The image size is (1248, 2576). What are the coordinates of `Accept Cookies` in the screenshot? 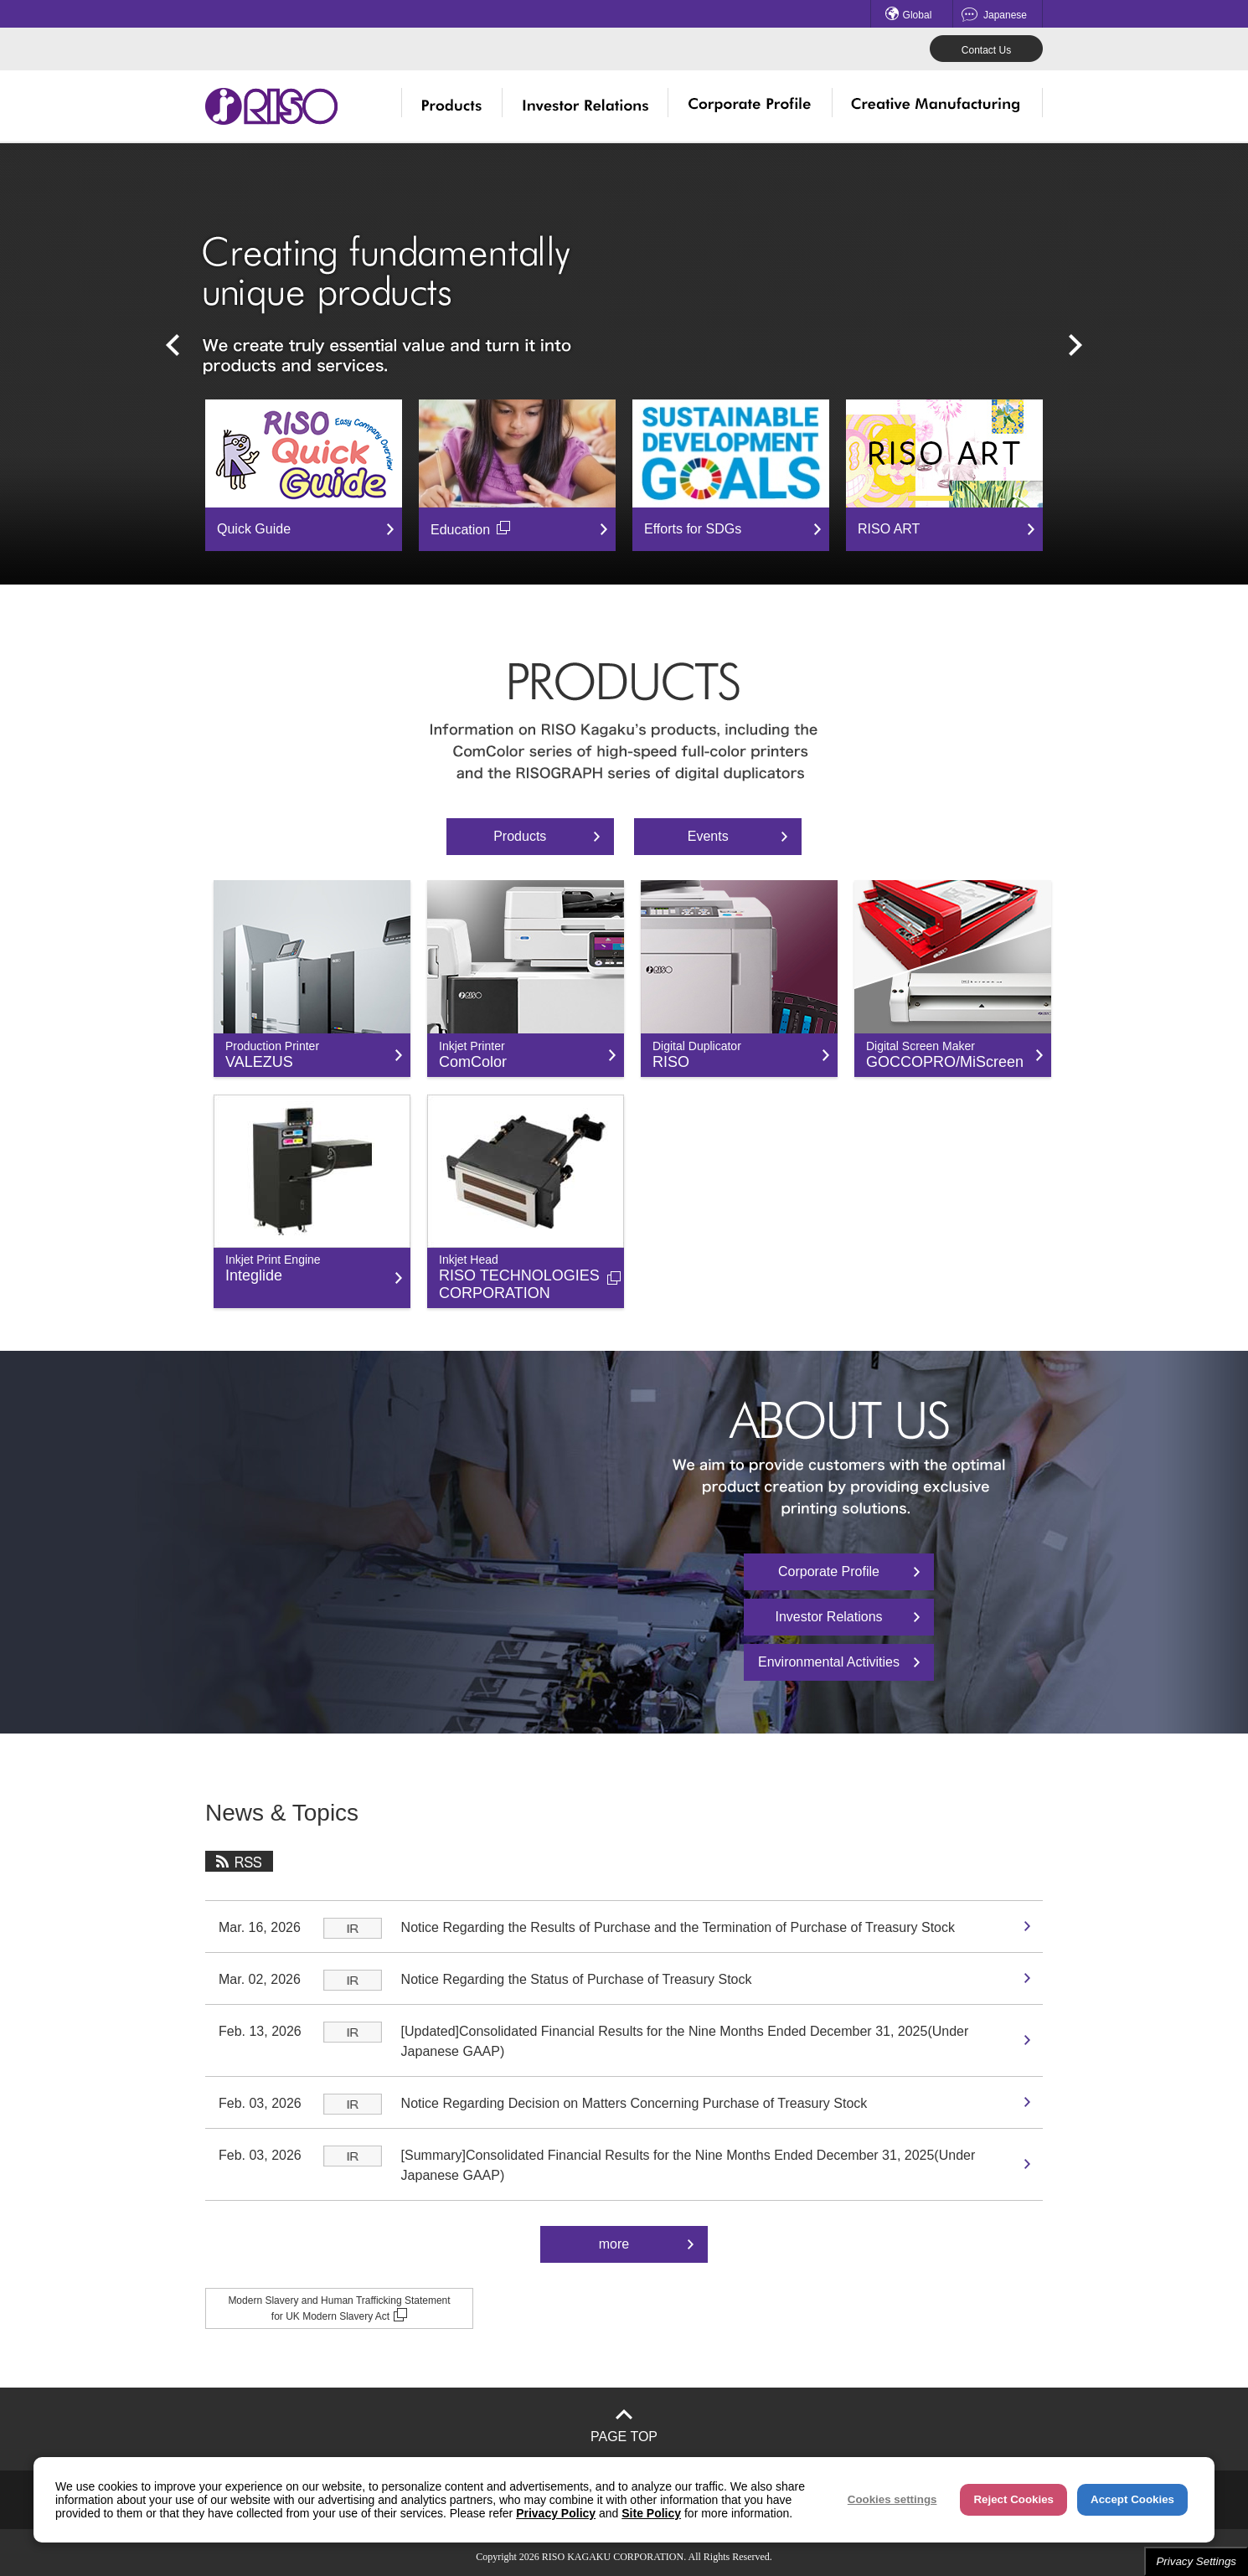 It's located at (1132, 2499).